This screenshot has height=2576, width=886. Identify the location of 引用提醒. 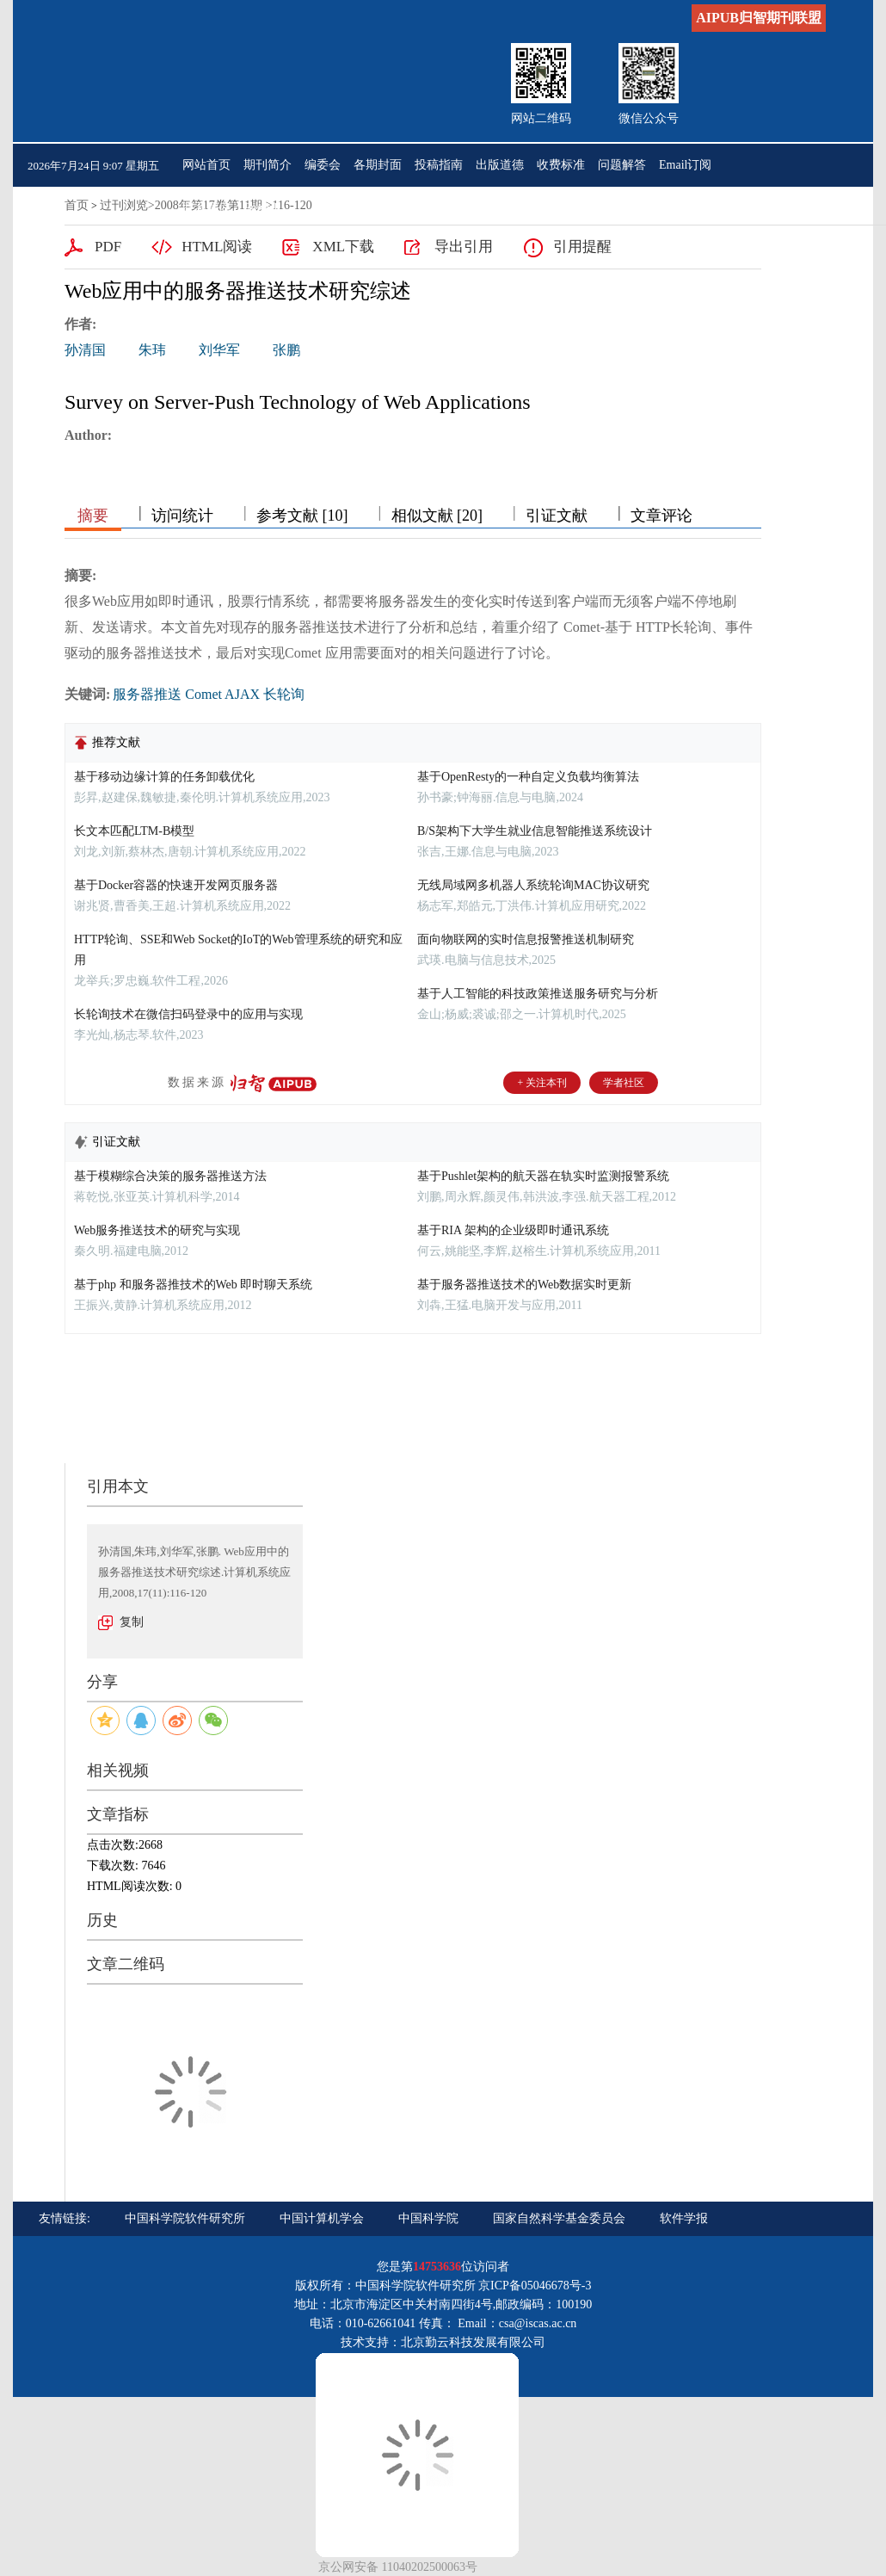
(582, 246).